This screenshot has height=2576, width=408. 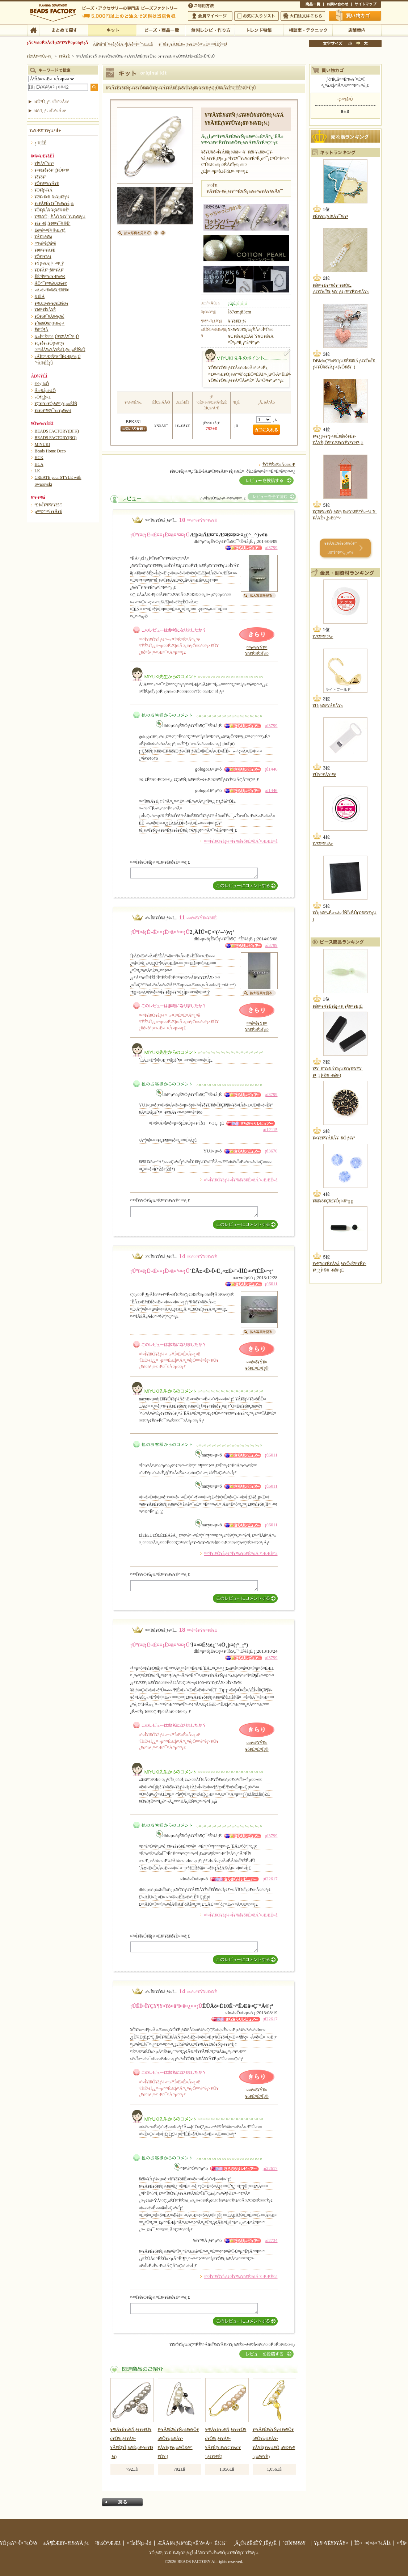 I want to click on ¾ò·ï¸¡º÷¤Ï¤³¤Á¤é, so click(x=50, y=110).